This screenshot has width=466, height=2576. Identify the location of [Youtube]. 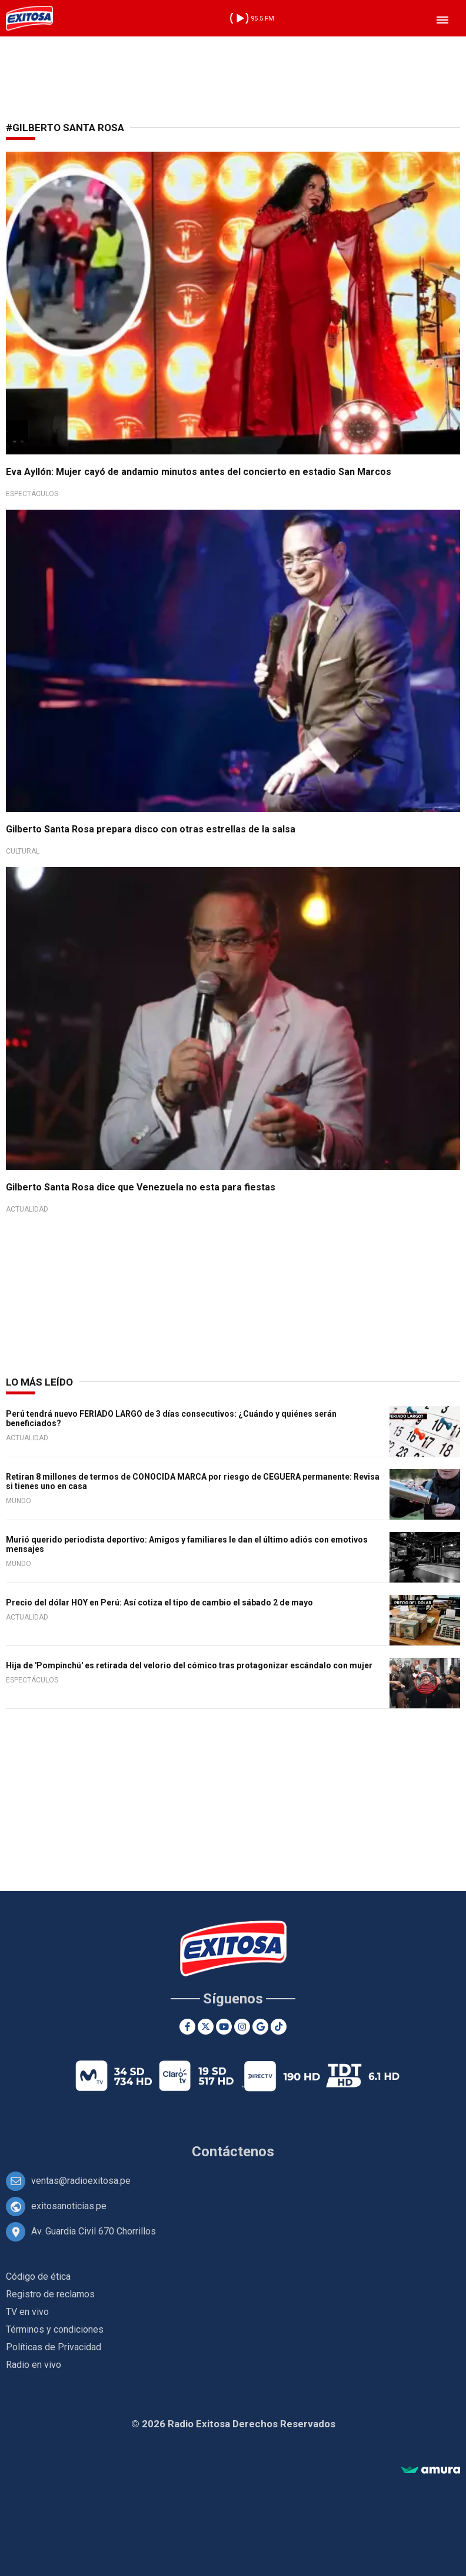
(224, 2027).